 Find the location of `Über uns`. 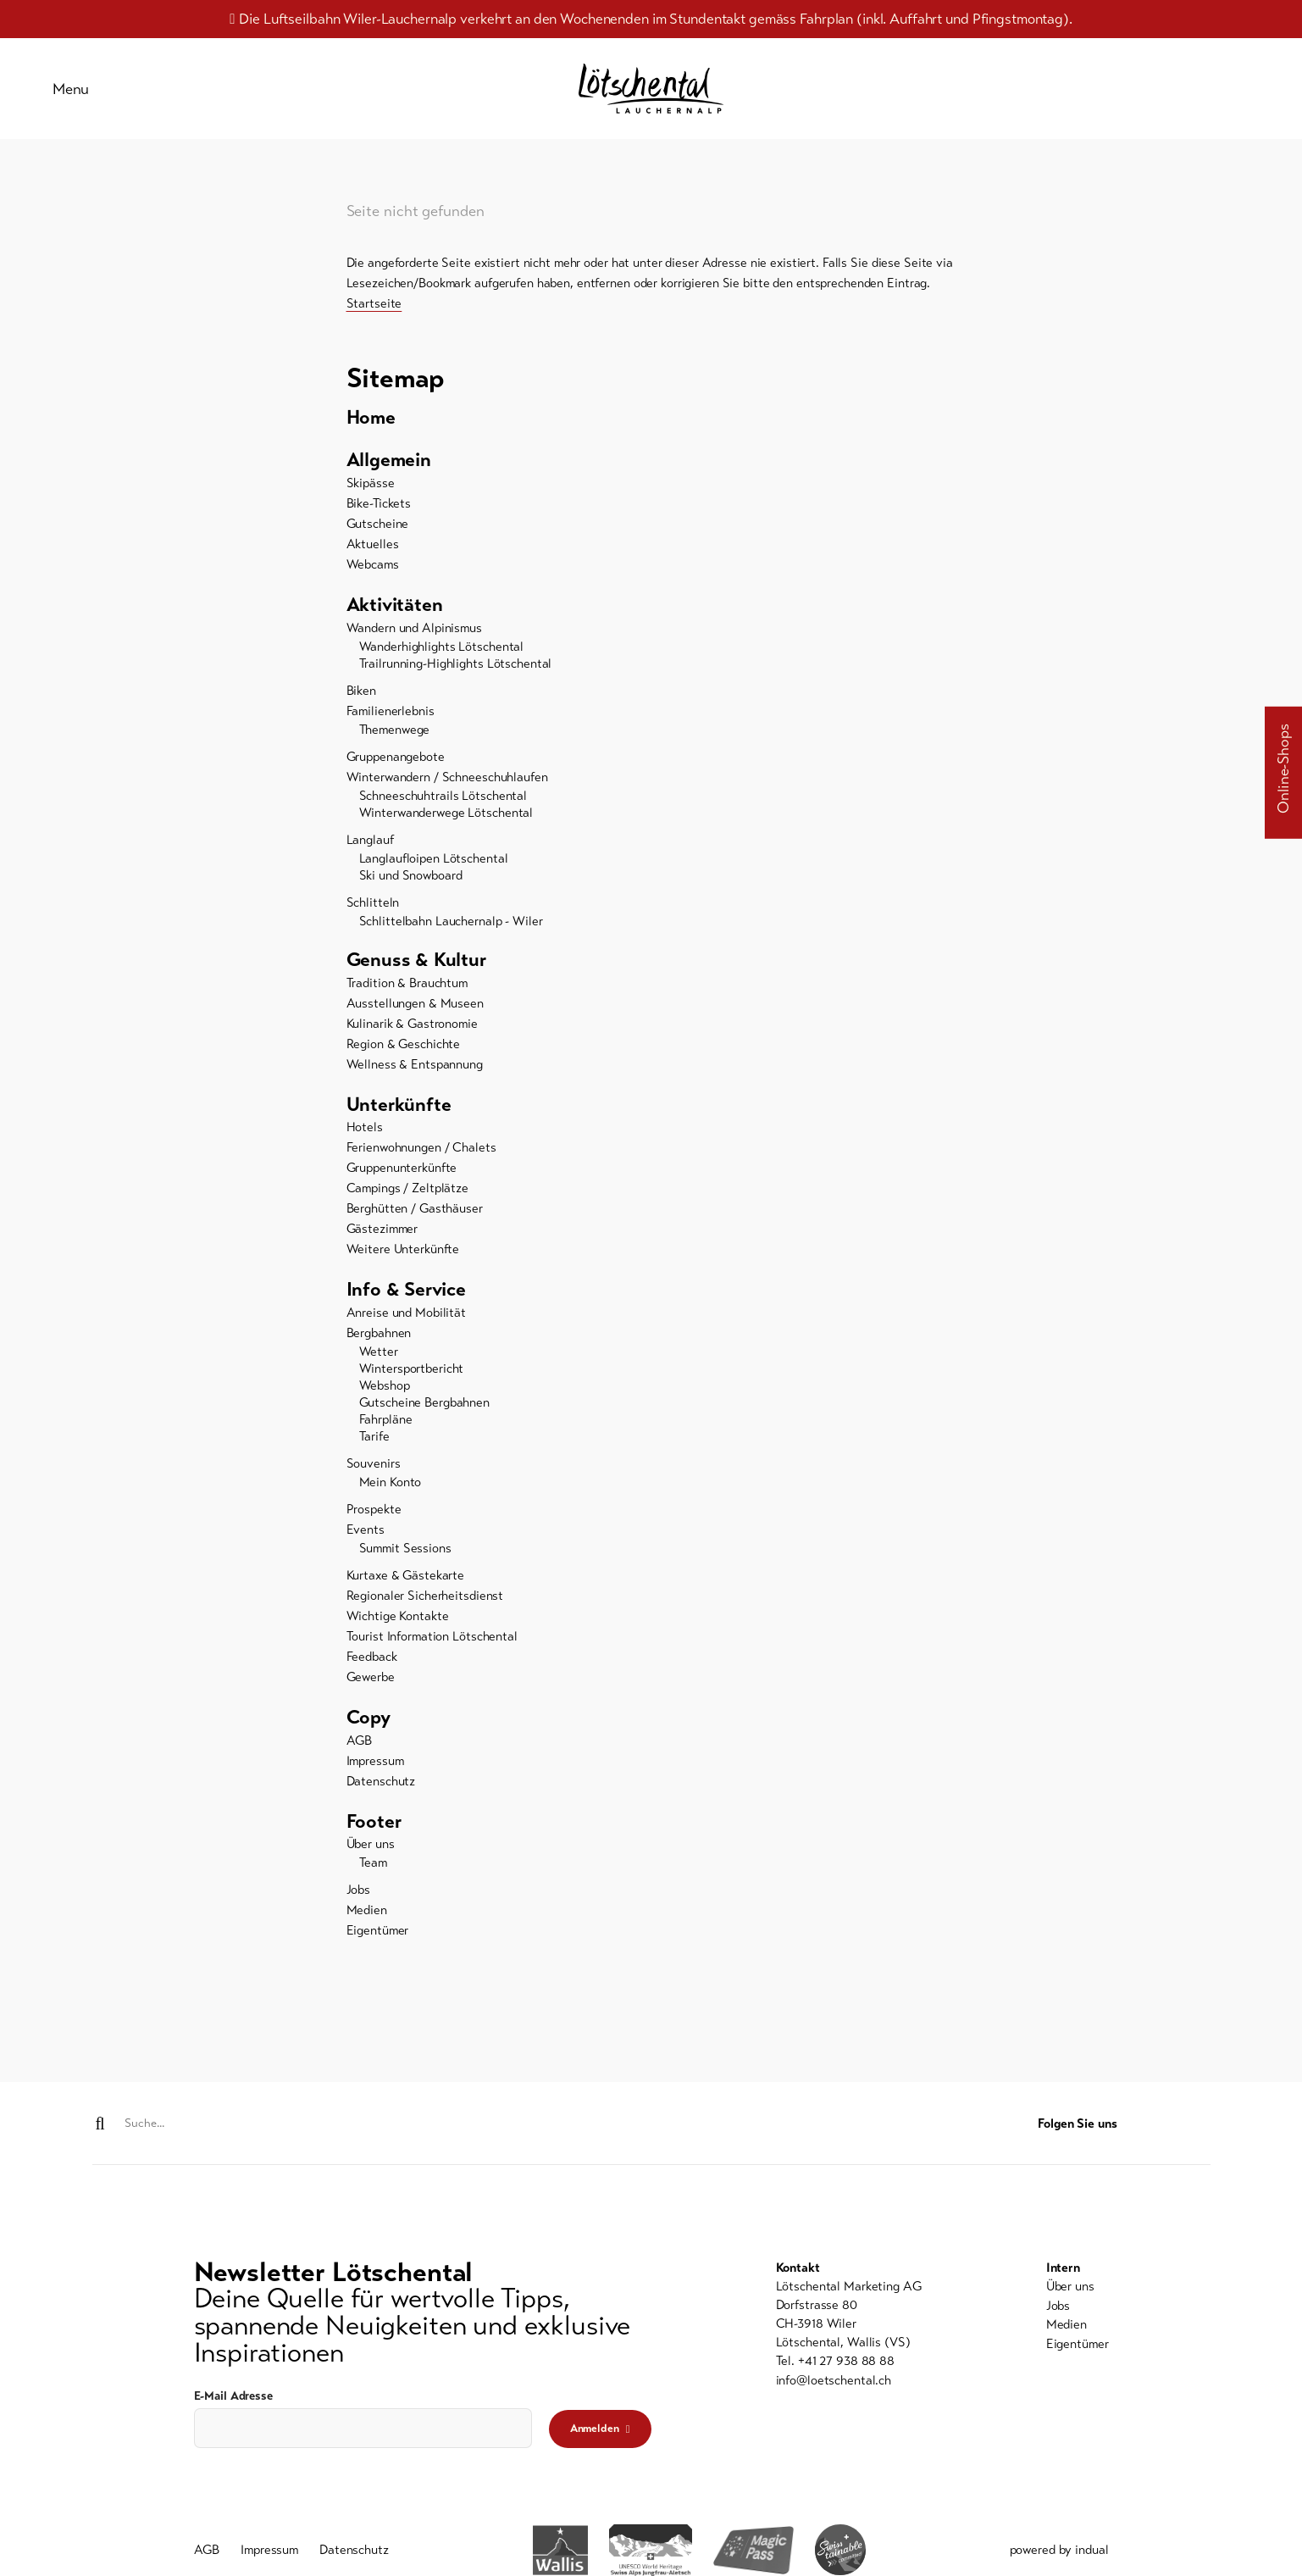

Über uns is located at coordinates (370, 1860).